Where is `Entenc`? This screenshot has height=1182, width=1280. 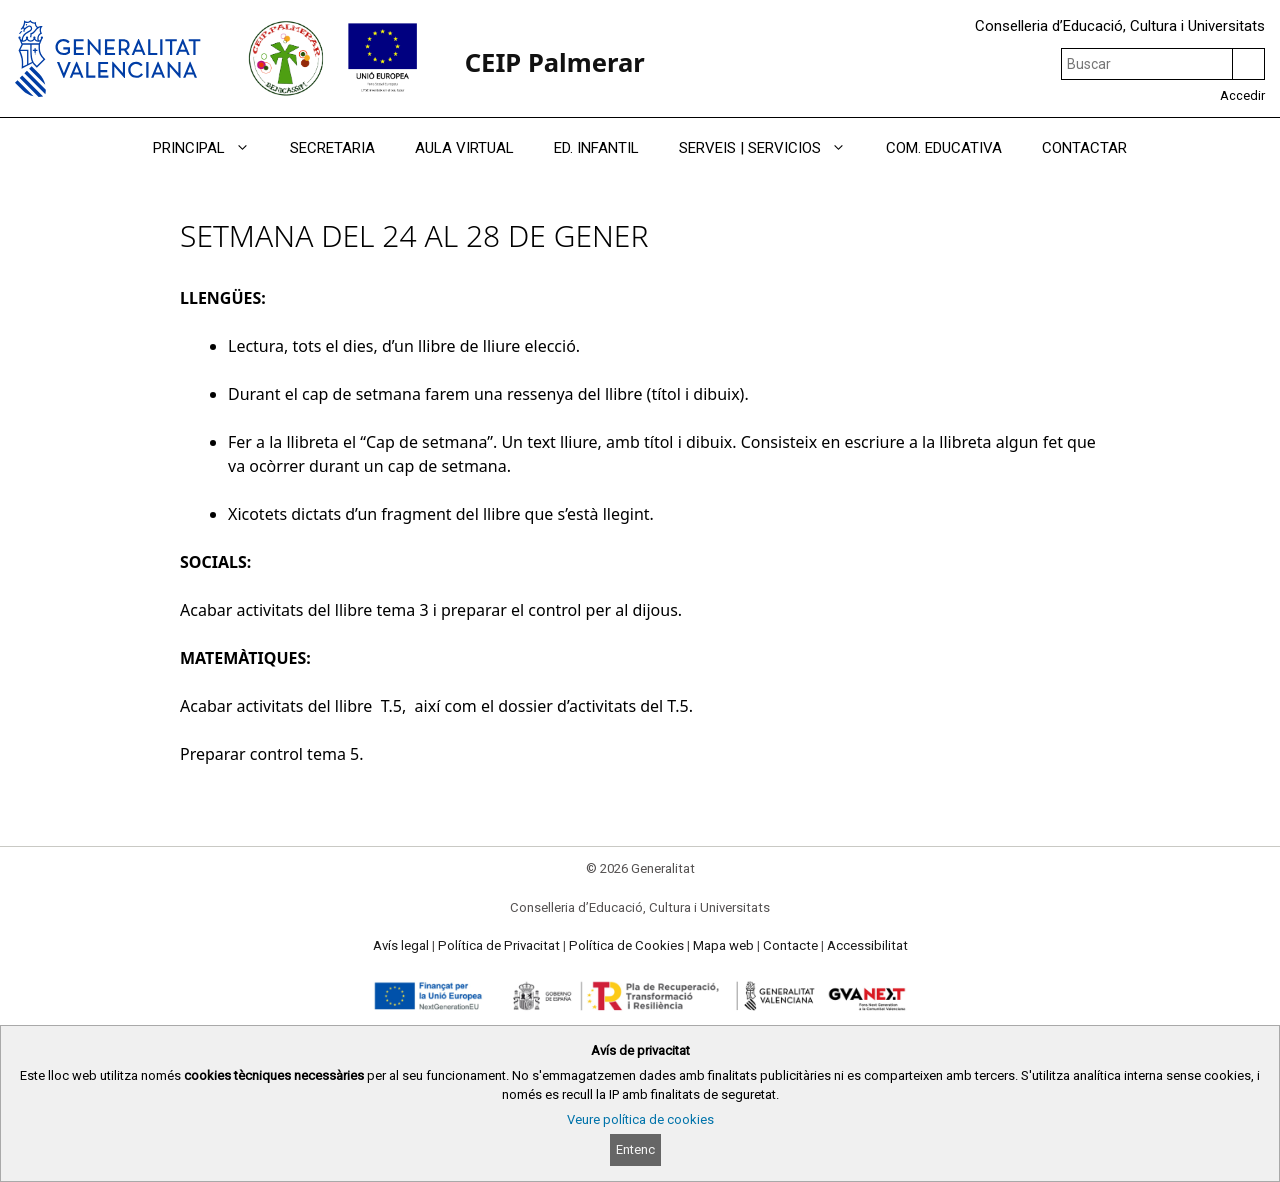
Entenc is located at coordinates (635, 1149).